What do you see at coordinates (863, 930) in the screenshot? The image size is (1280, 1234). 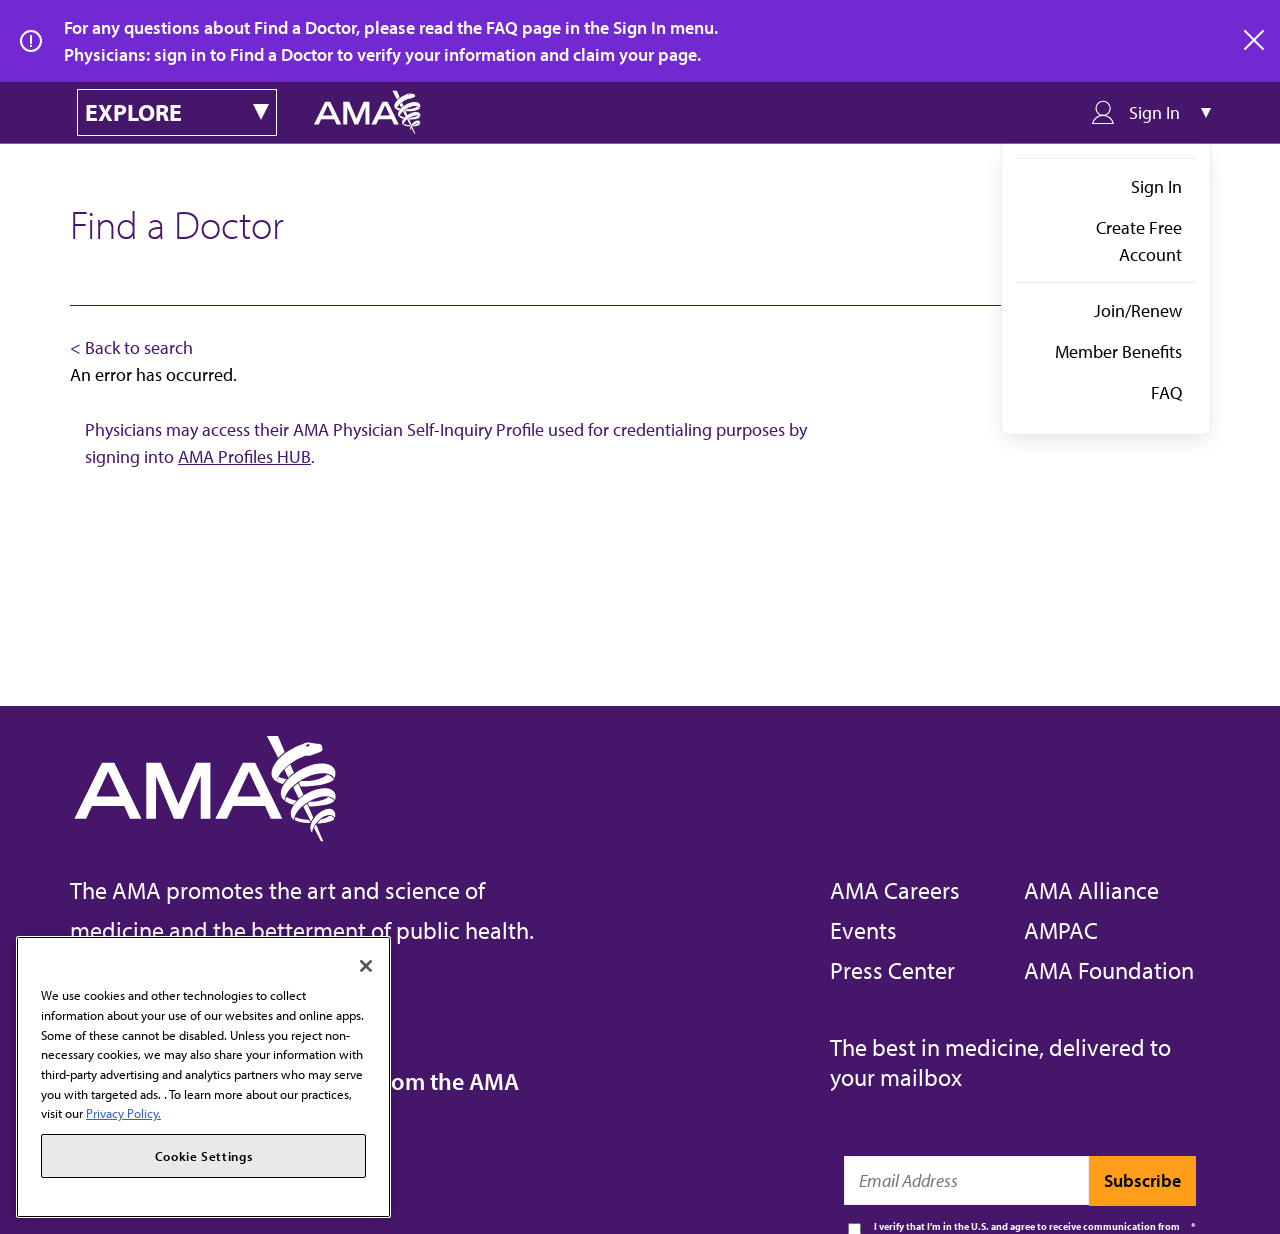 I see `Events` at bounding box center [863, 930].